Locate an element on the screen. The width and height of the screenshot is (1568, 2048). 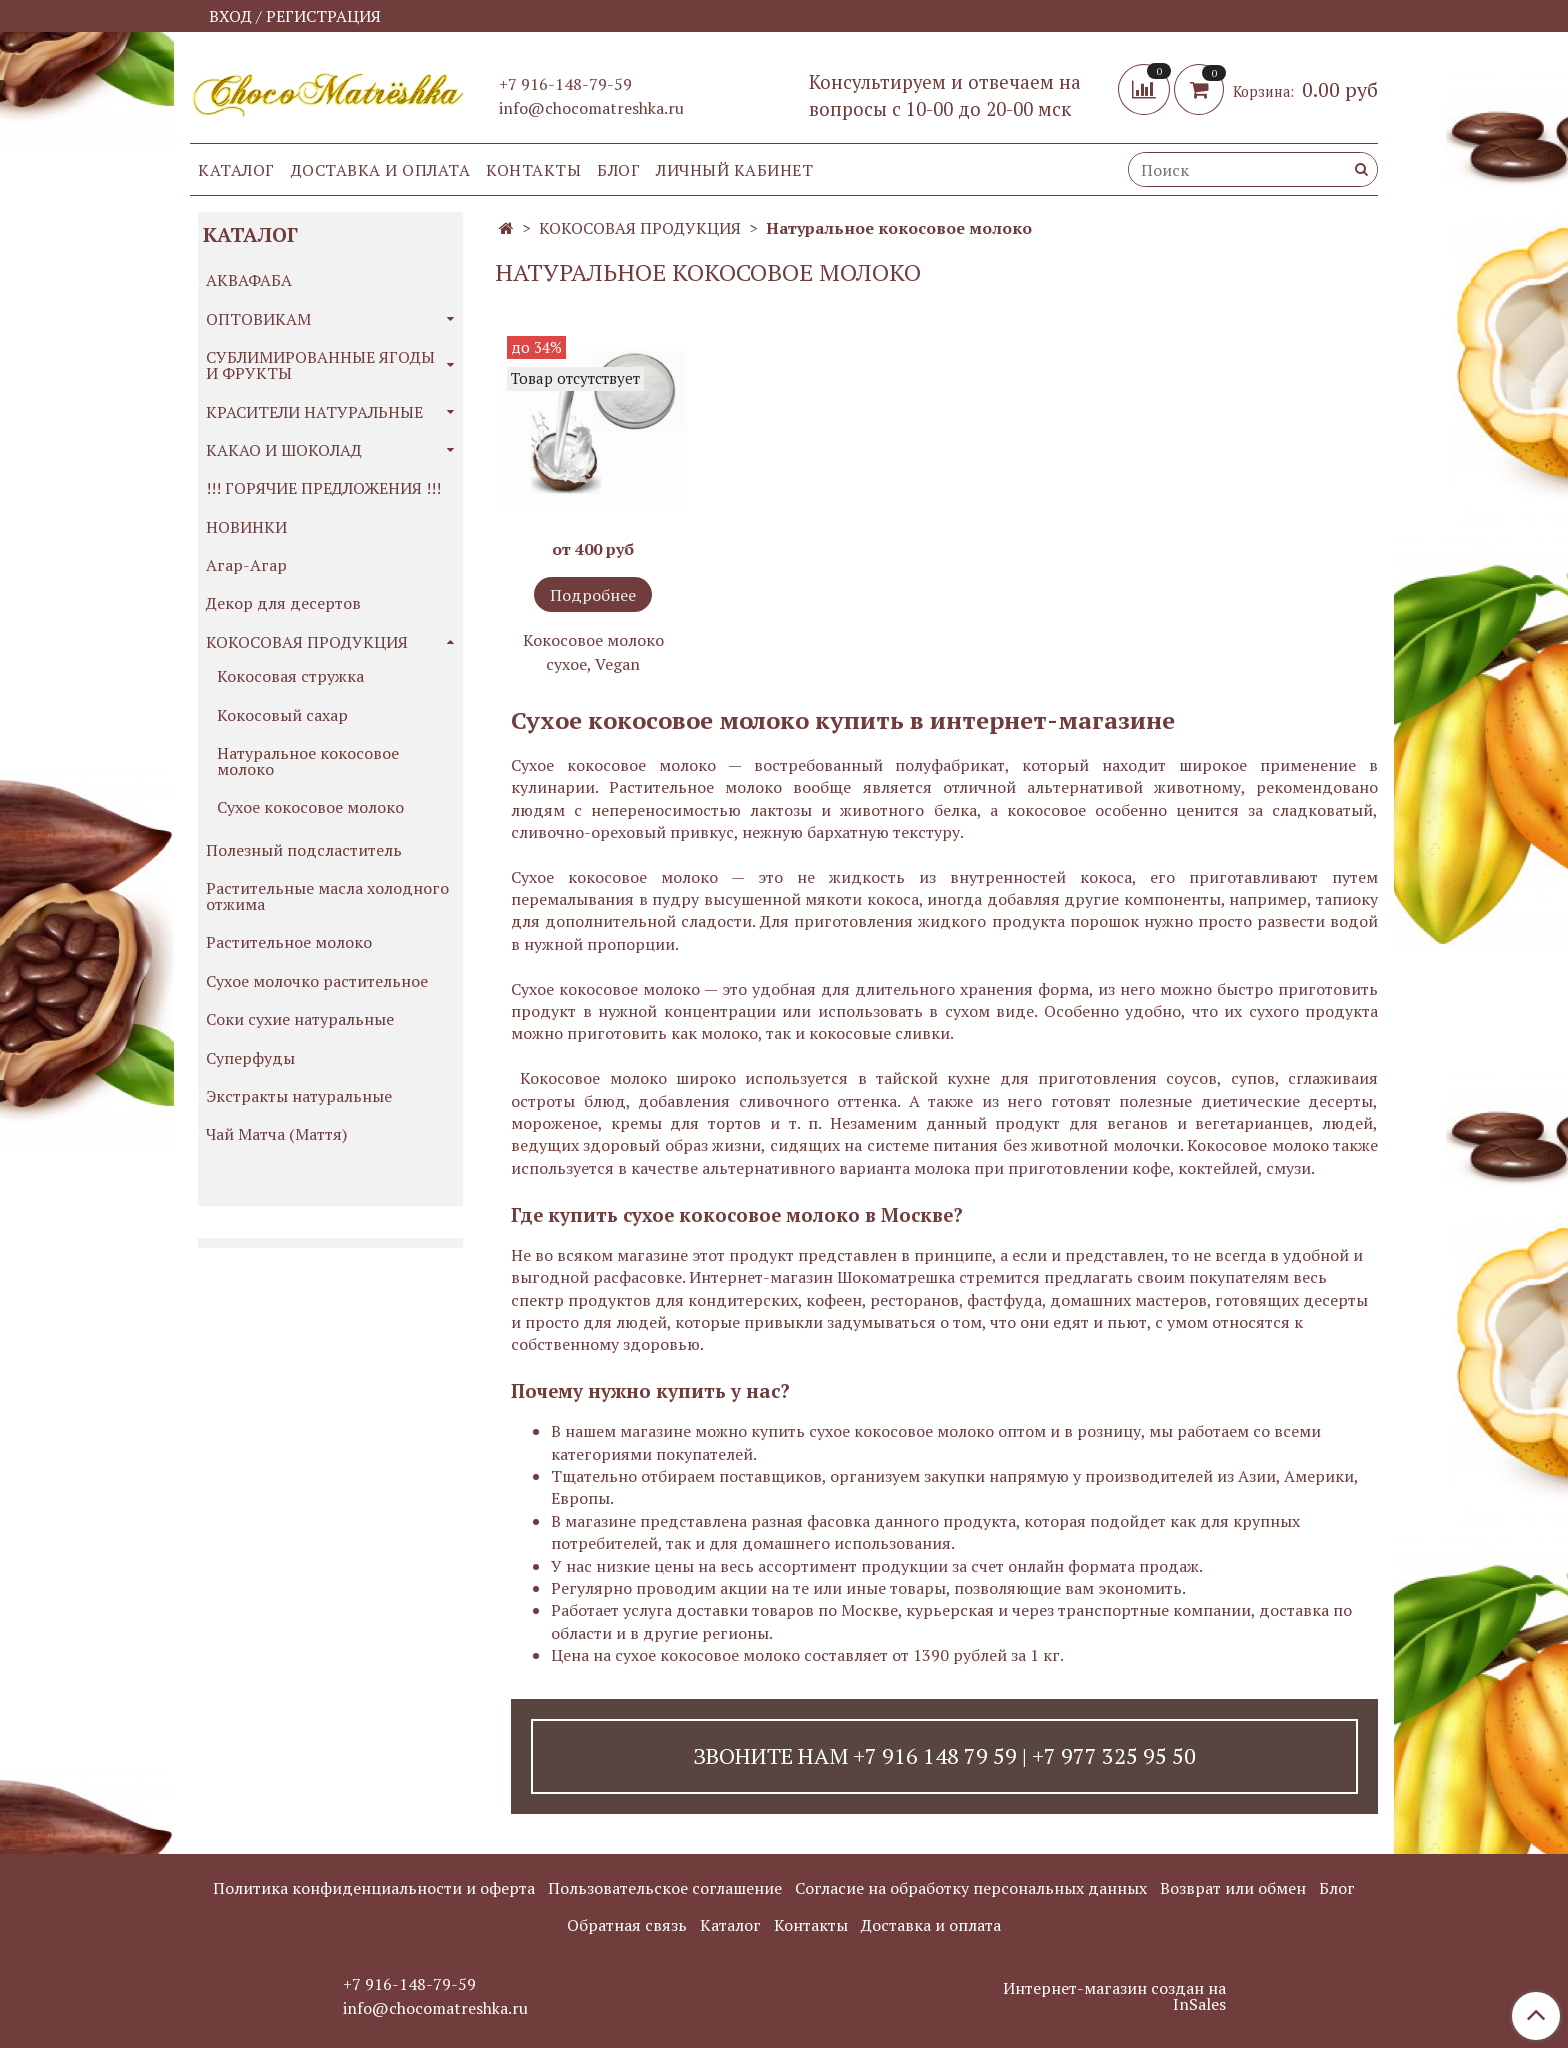
Согласие на обработку персональных данных is located at coordinates (971, 1888).